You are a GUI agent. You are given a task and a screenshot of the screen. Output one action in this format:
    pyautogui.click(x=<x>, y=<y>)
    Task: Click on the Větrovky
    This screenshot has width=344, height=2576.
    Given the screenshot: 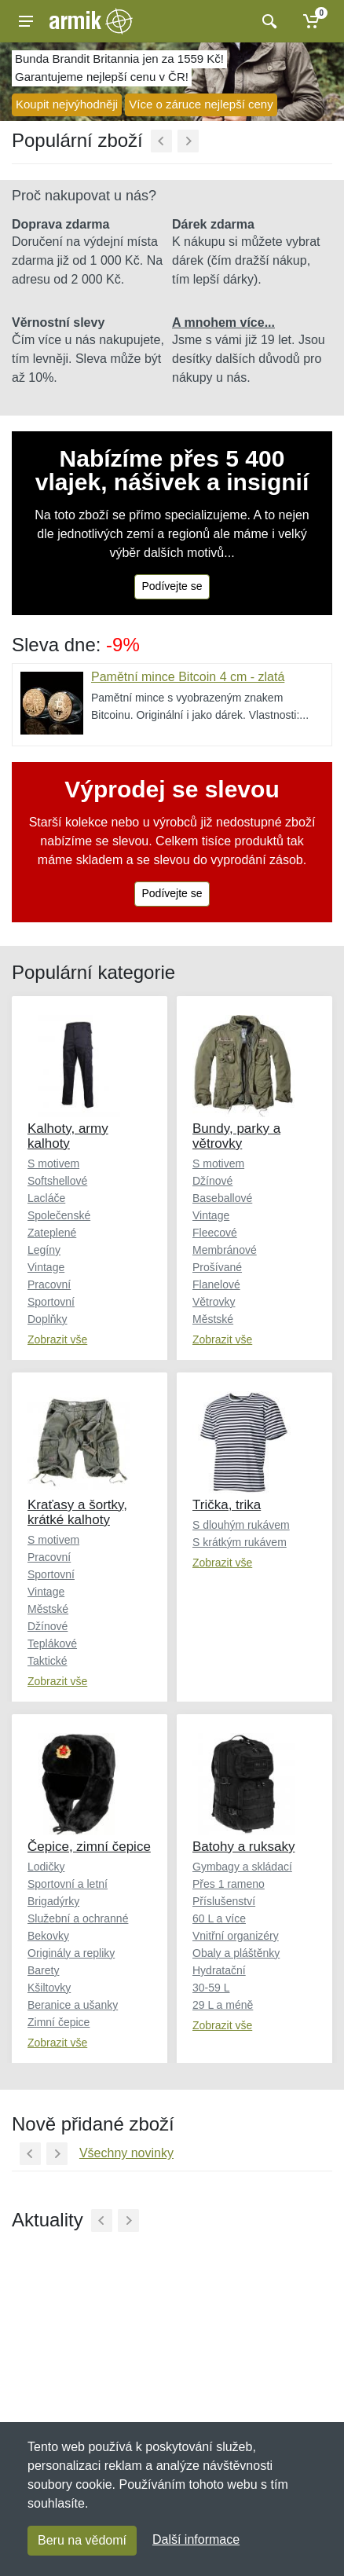 What is the action you would take?
    pyautogui.click(x=213, y=1301)
    